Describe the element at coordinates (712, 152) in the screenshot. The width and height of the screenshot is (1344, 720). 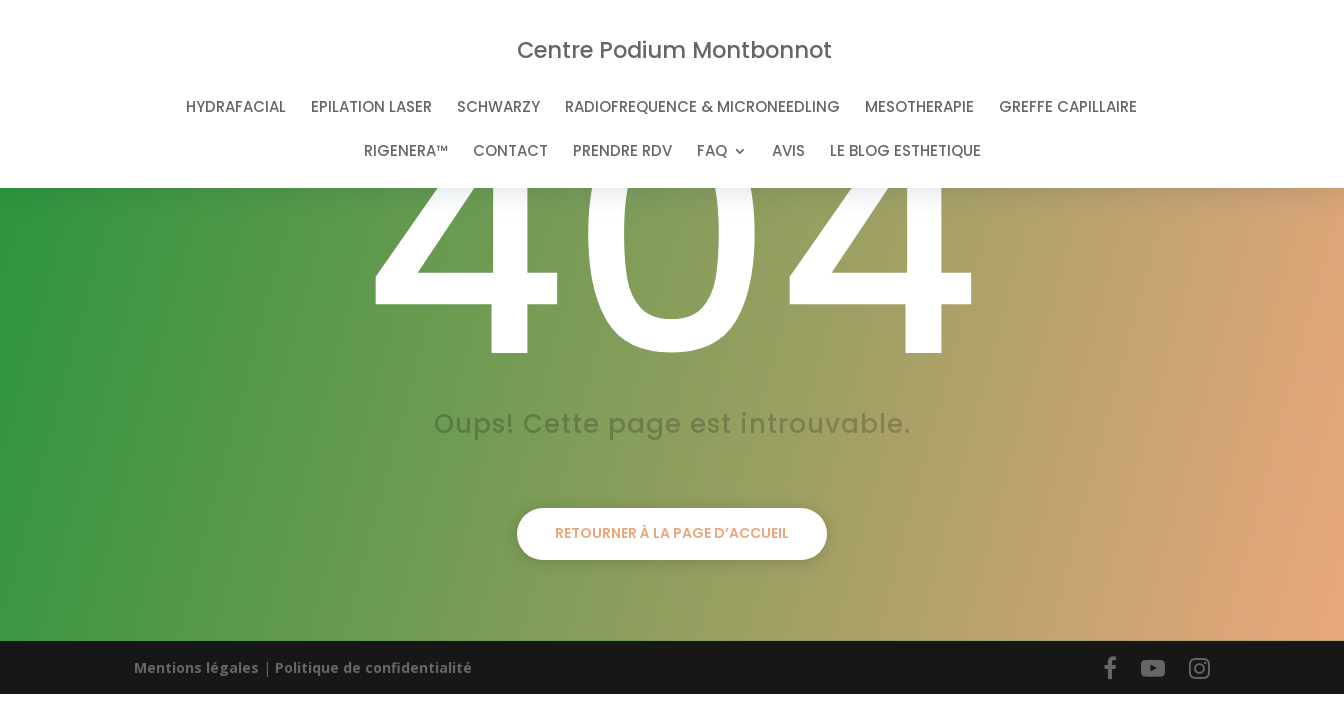
I see `FAQ` at that location.